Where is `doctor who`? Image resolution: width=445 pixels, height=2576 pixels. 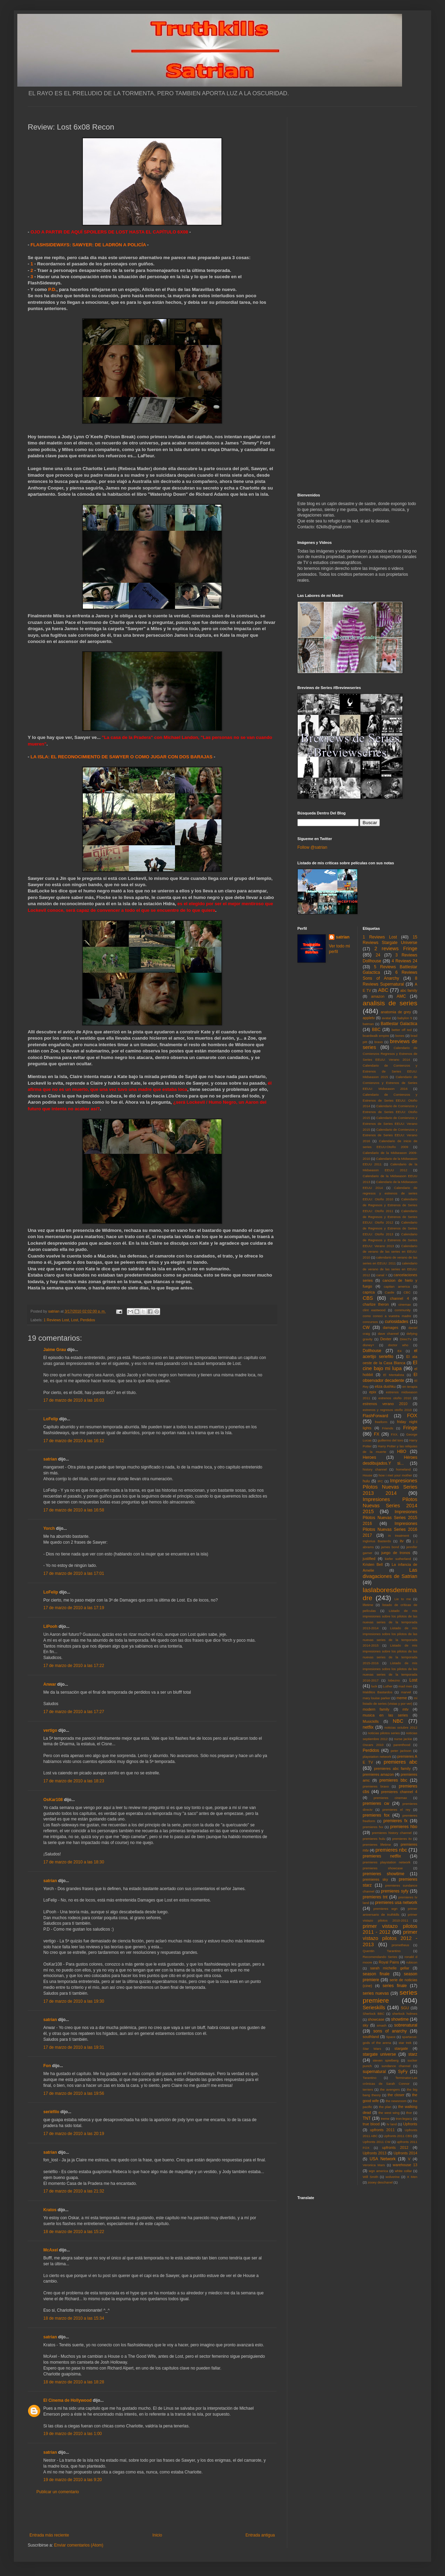
doctor who is located at coordinates (398, 1345).